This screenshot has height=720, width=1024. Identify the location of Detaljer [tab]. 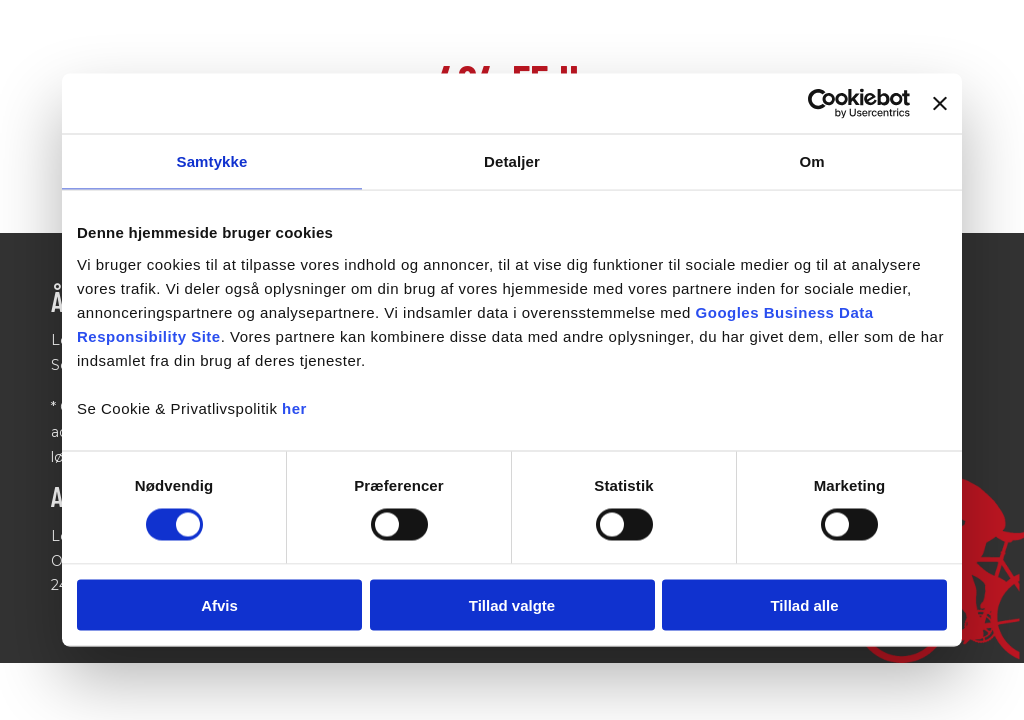
(512, 161).